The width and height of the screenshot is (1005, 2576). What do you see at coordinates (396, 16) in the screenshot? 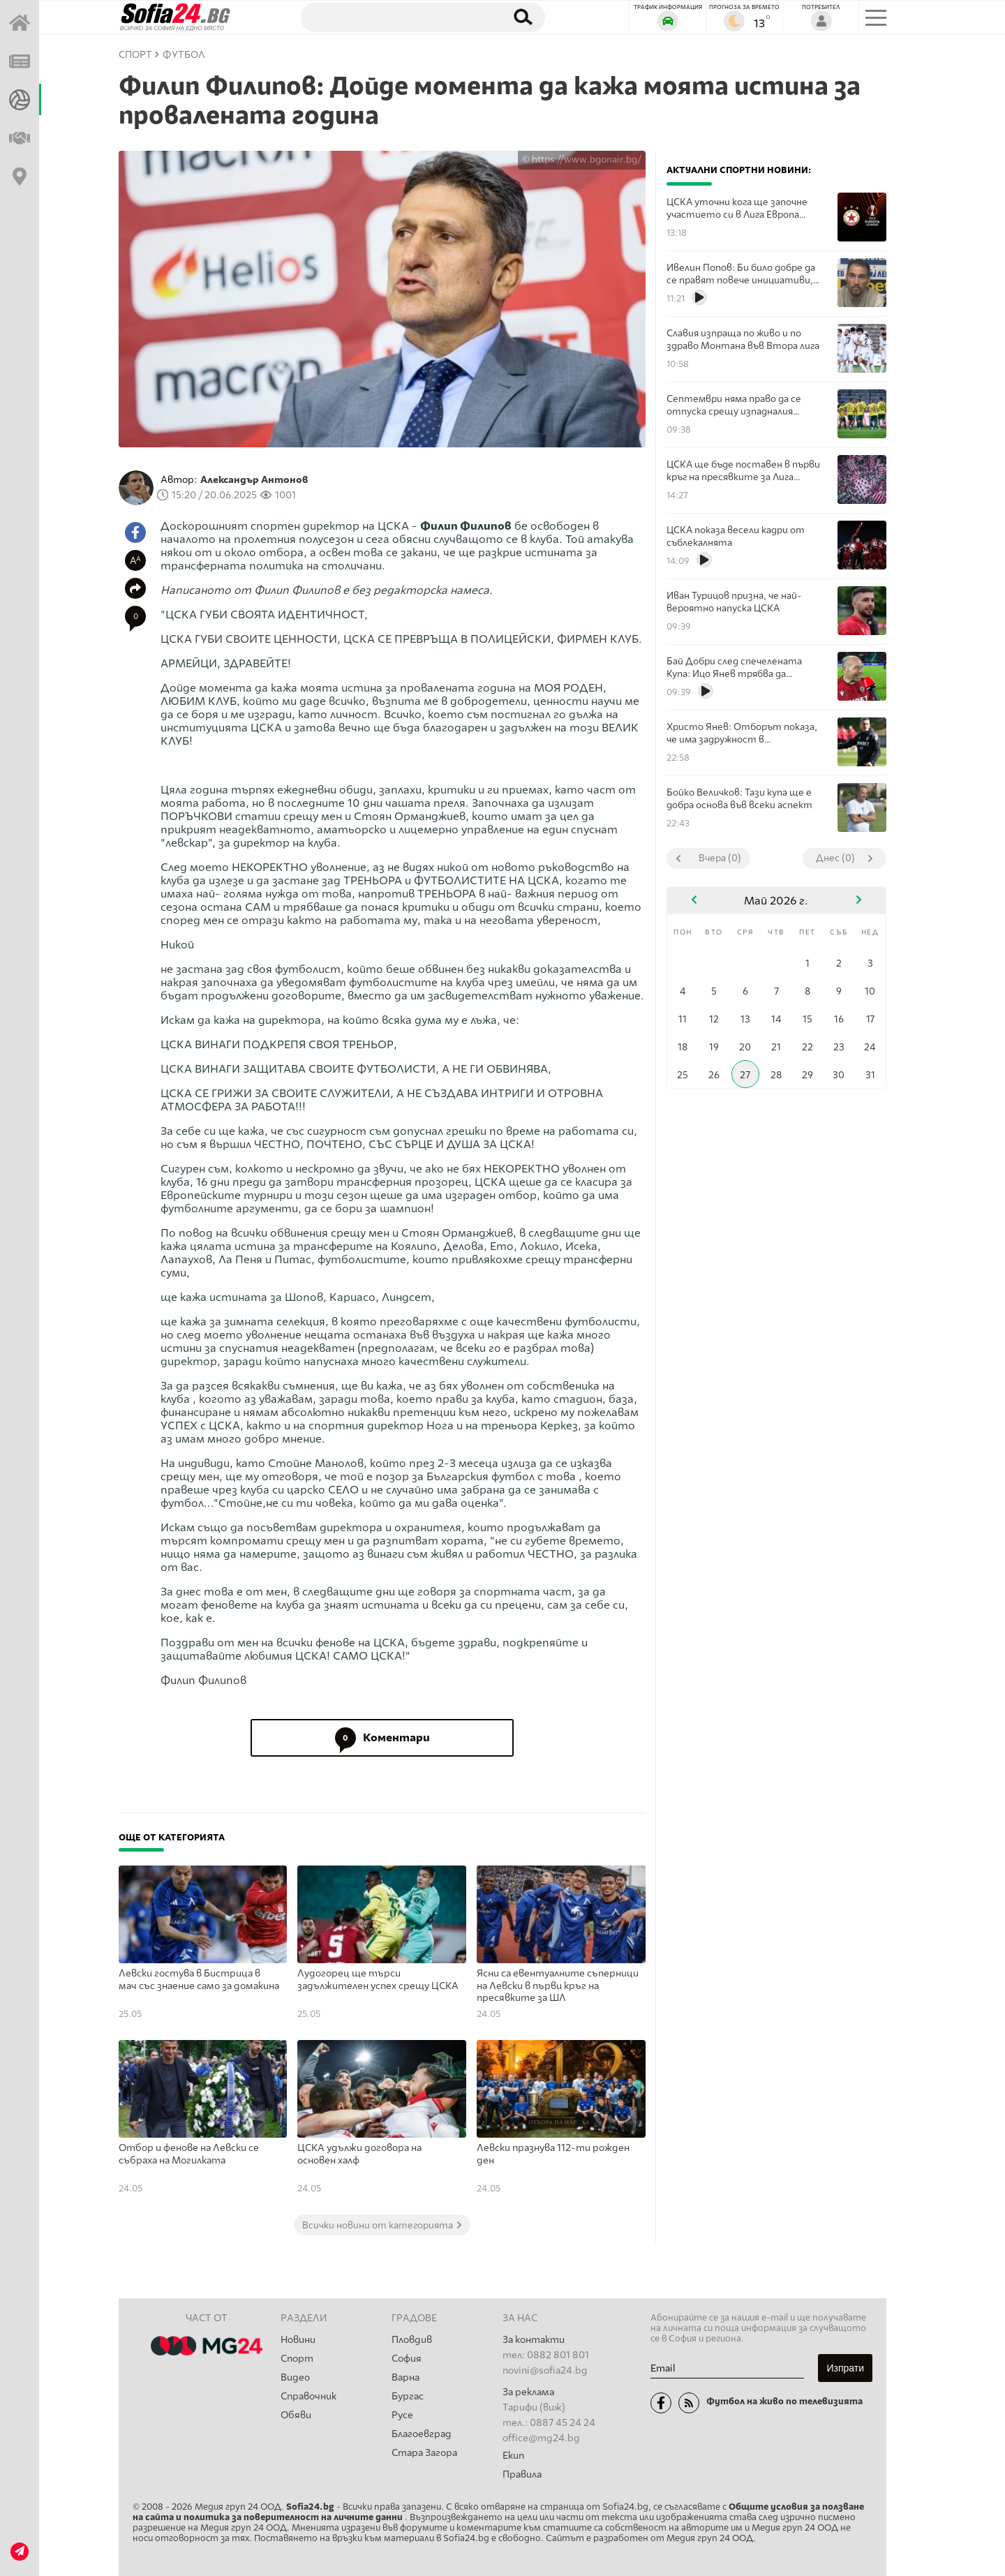
I see `[Търсене]` at bounding box center [396, 16].